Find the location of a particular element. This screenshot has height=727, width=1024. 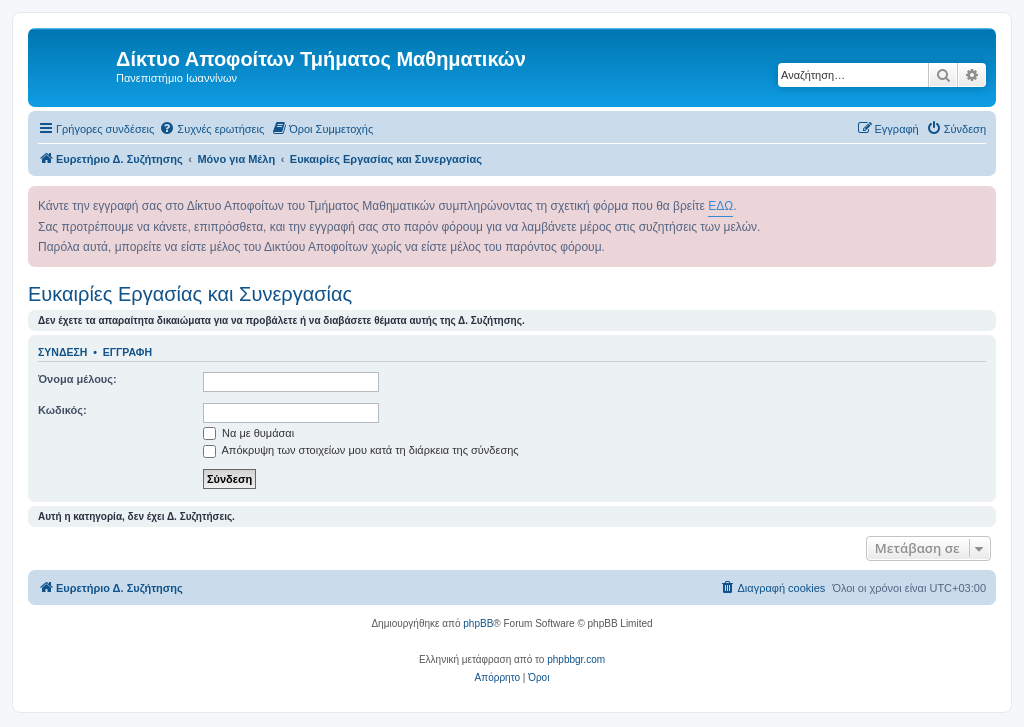

Σύνδεση is located at coordinates (62, 352).